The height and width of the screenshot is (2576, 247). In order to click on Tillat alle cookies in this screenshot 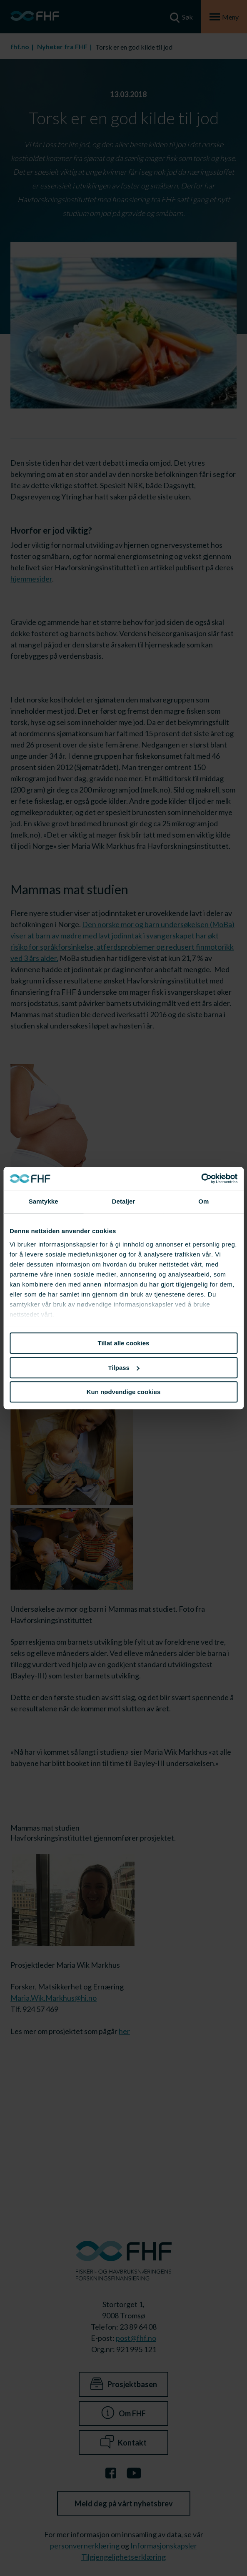, I will do `click(124, 1343)`.